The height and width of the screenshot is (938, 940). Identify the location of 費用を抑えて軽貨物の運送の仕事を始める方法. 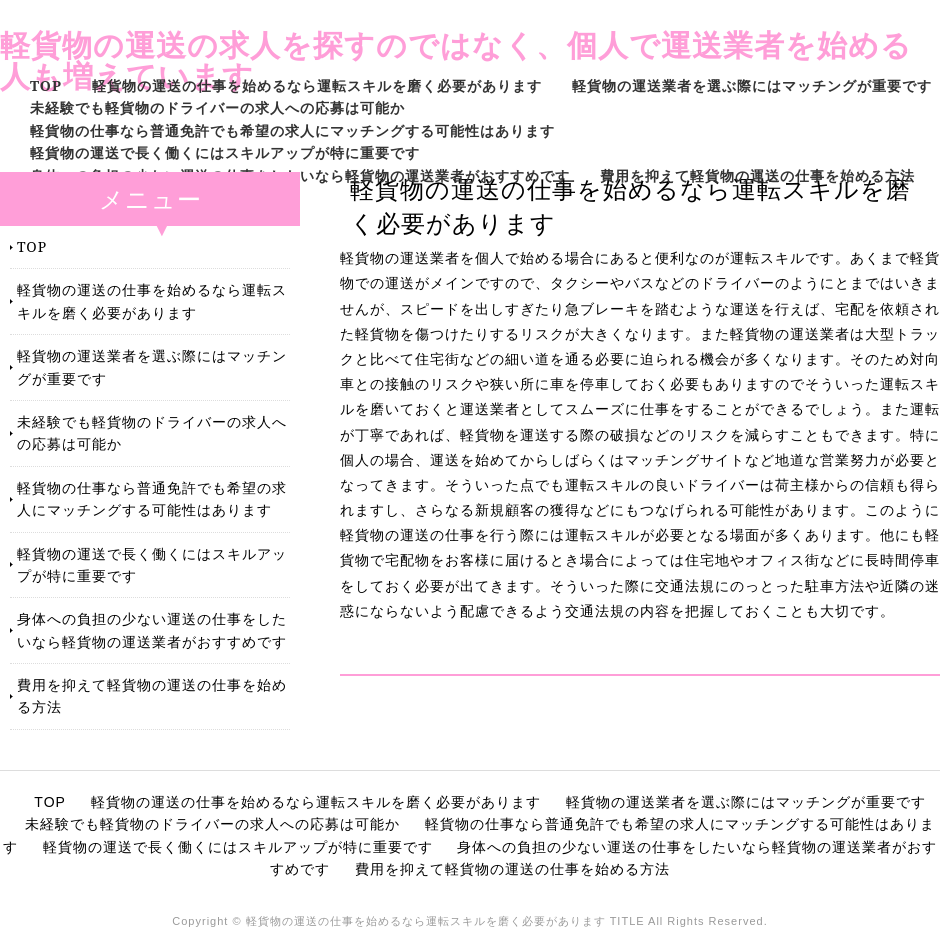
(757, 175).